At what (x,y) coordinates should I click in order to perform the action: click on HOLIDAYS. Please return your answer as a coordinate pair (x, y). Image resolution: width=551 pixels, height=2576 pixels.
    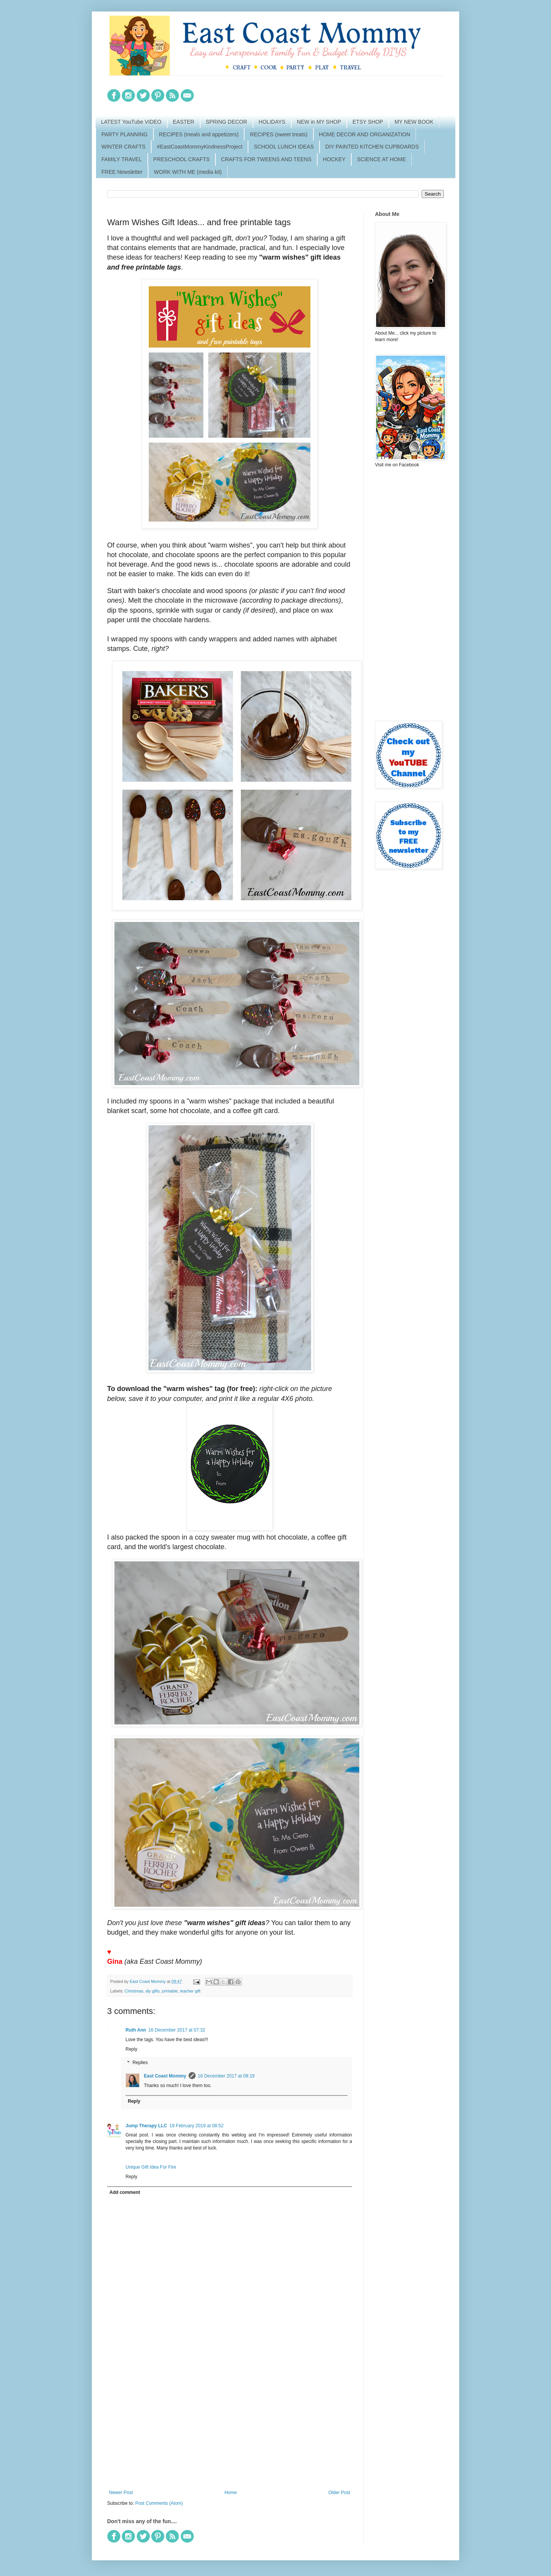
    Looking at the image, I should click on (272, 122).